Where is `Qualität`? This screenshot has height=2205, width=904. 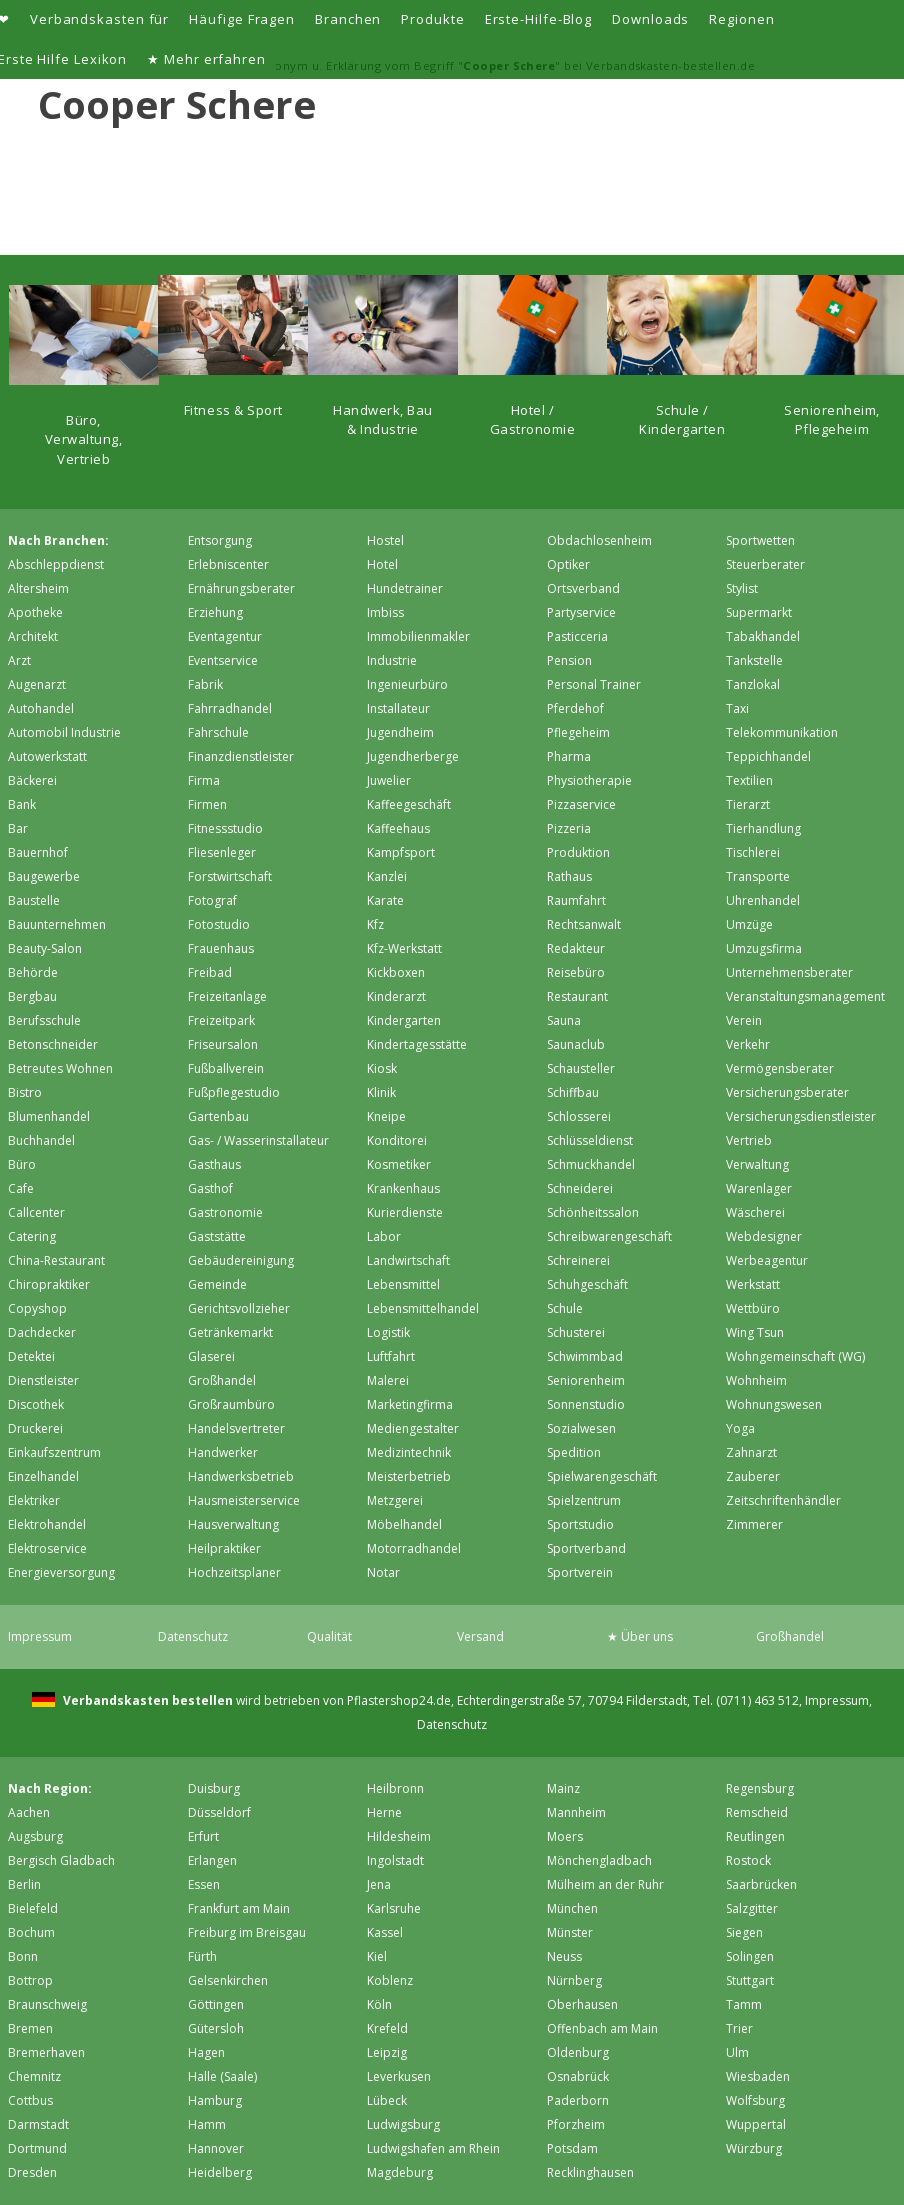
Qualität is located at coordinates (329, 1636).